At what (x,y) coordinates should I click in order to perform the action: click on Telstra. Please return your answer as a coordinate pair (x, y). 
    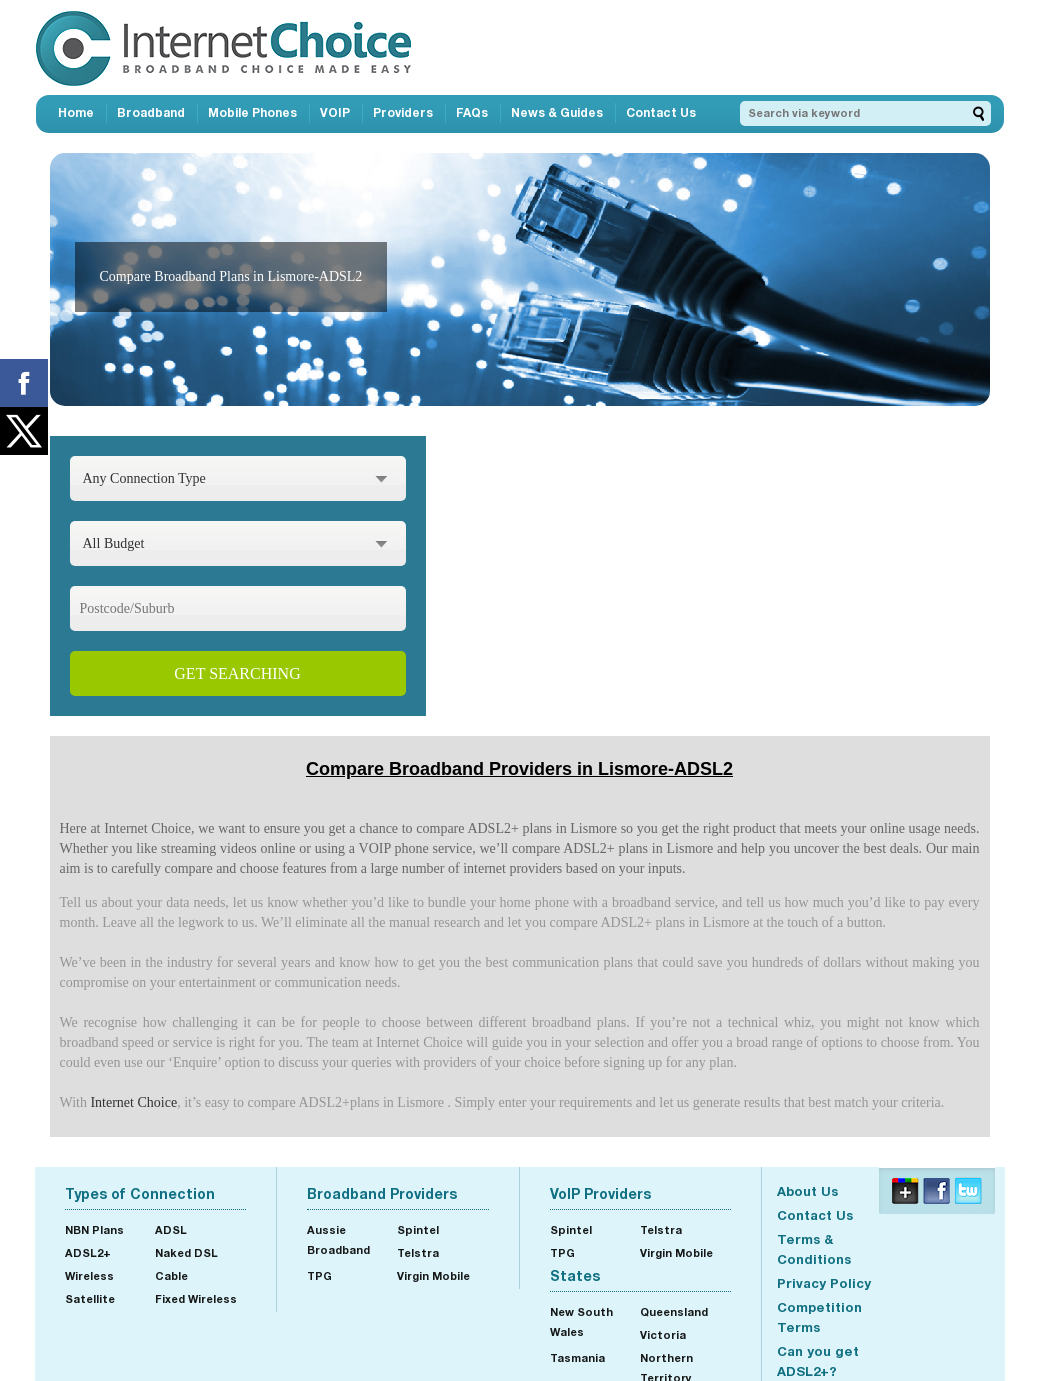
    Looking at the image, I should click on (418, 1252).